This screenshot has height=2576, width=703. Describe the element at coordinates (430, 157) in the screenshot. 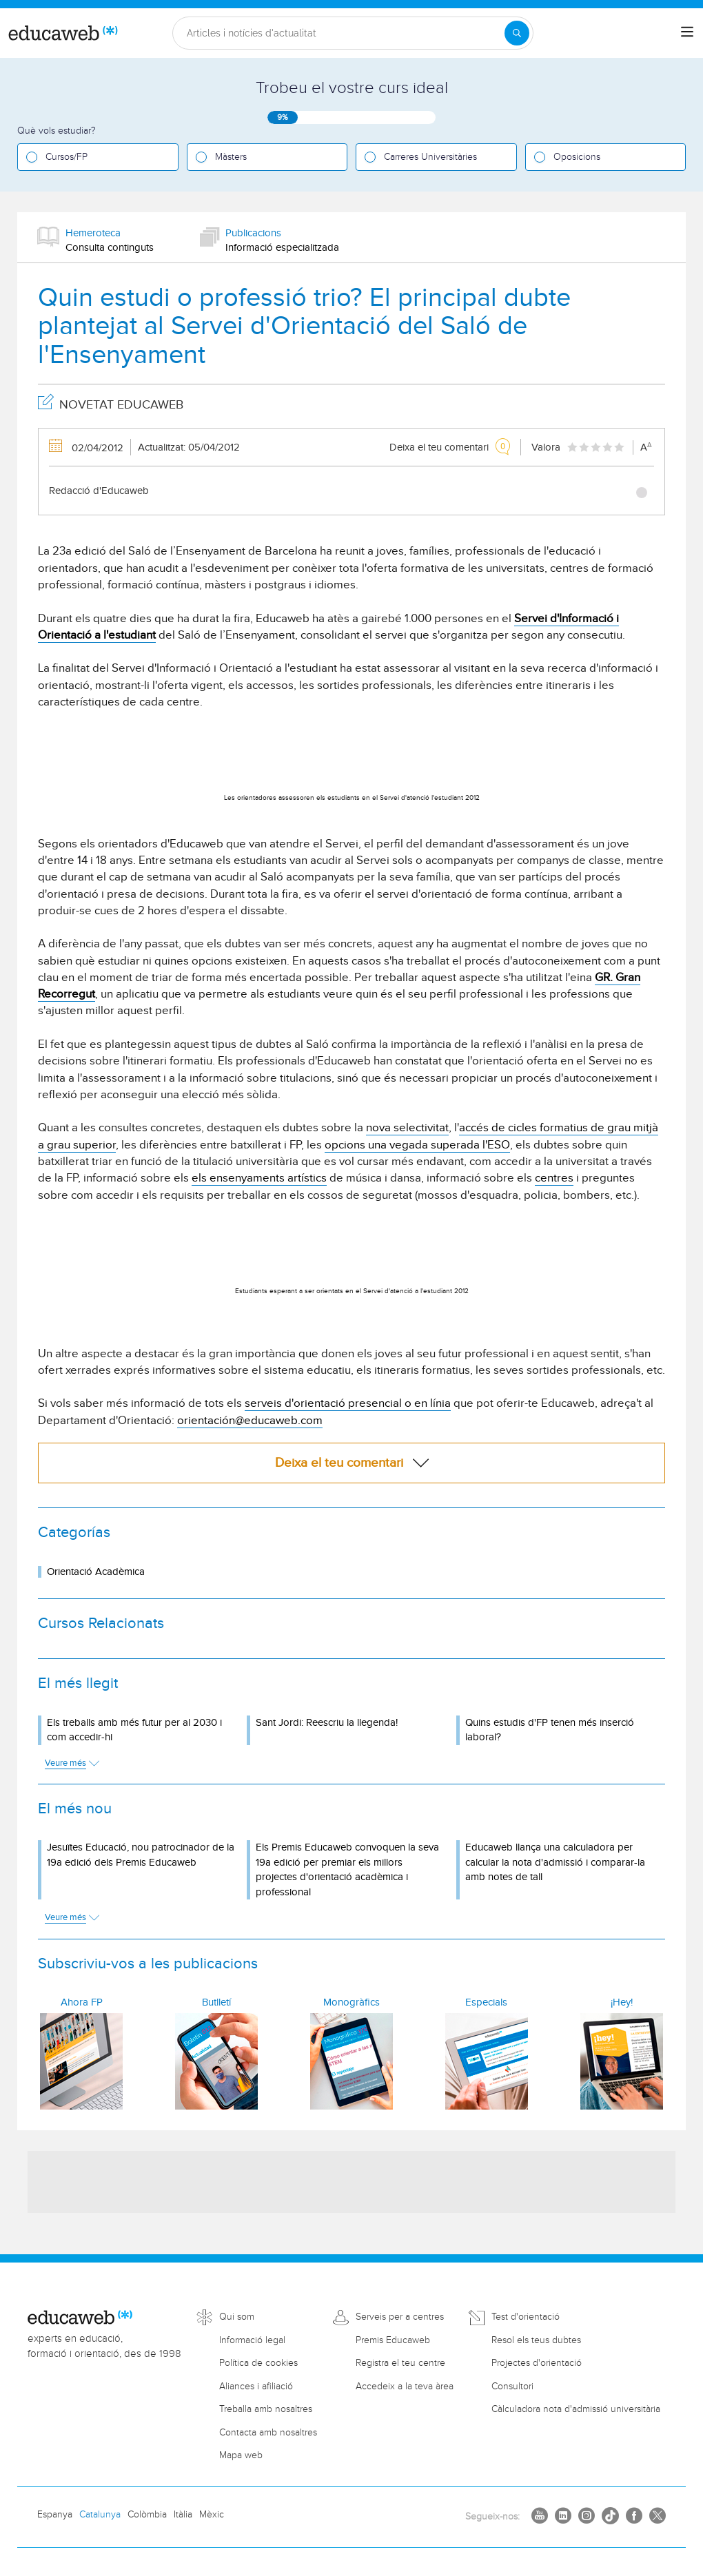

I see `Carreres Universitàries` at that location.